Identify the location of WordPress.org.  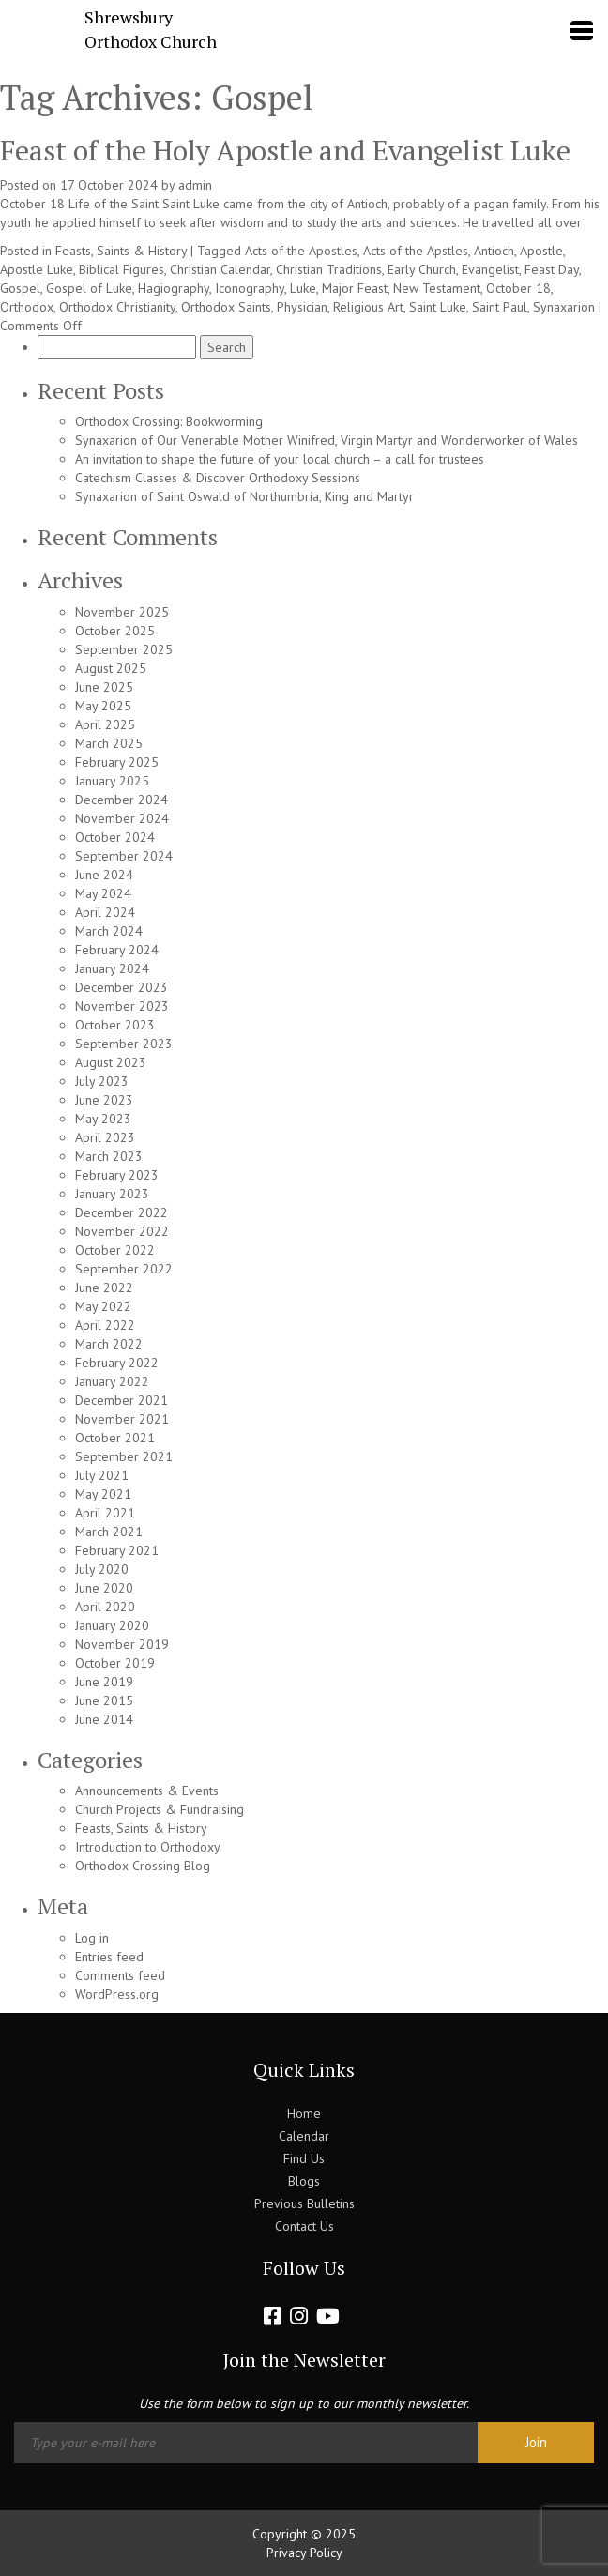
(117, 1994).